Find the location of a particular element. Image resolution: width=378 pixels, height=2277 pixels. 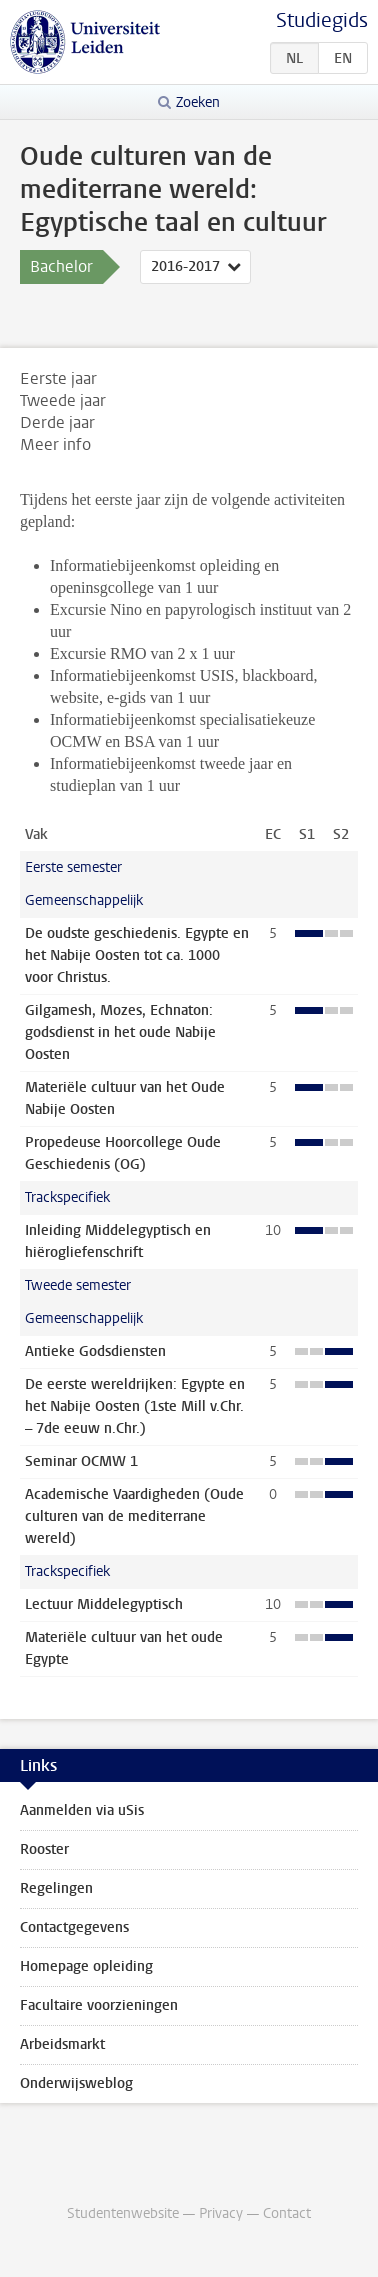

Academische Vaardigheden (Oude culturen van de mediterrane wereld) is located at coordinates (134, 1516).